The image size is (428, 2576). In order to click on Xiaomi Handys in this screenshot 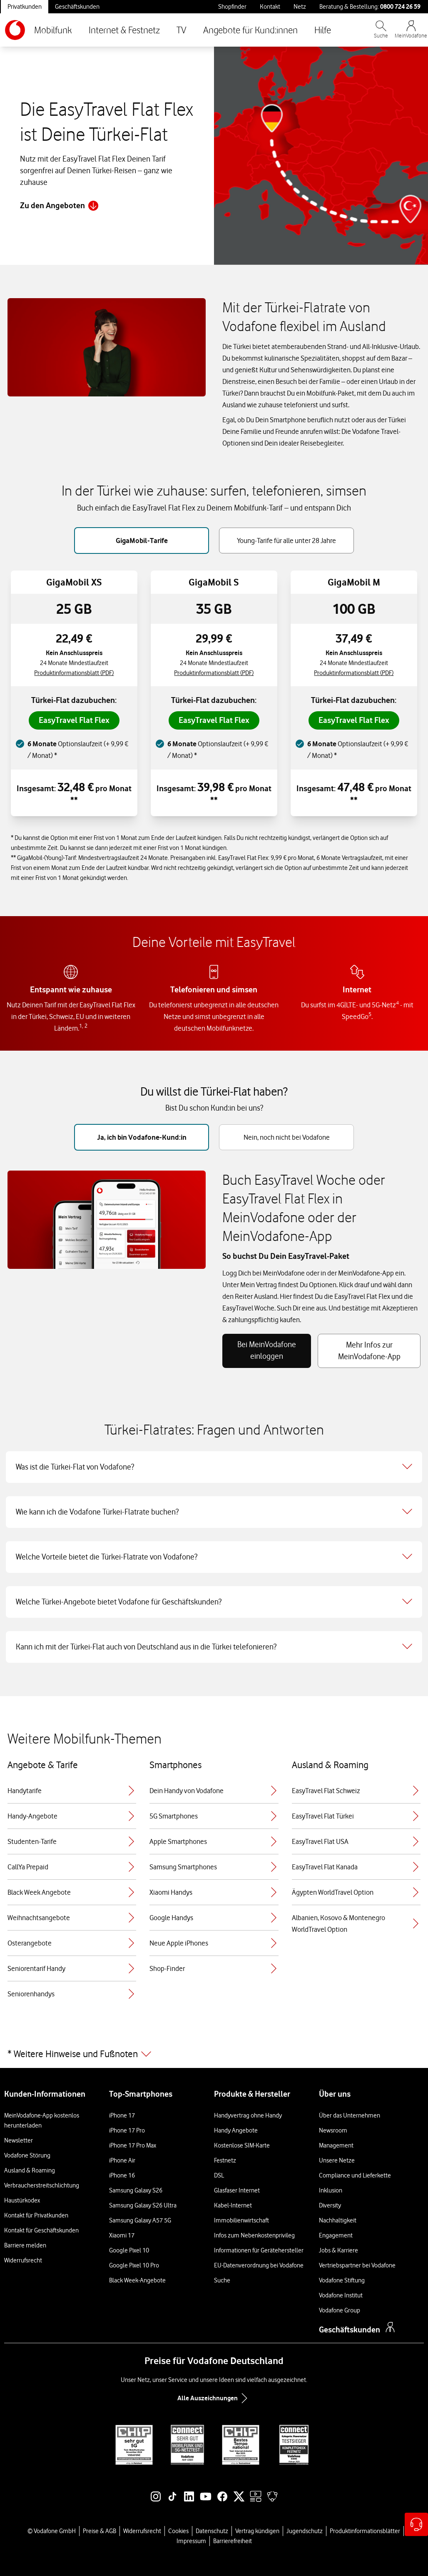, I will do `click(213, 1892)`.